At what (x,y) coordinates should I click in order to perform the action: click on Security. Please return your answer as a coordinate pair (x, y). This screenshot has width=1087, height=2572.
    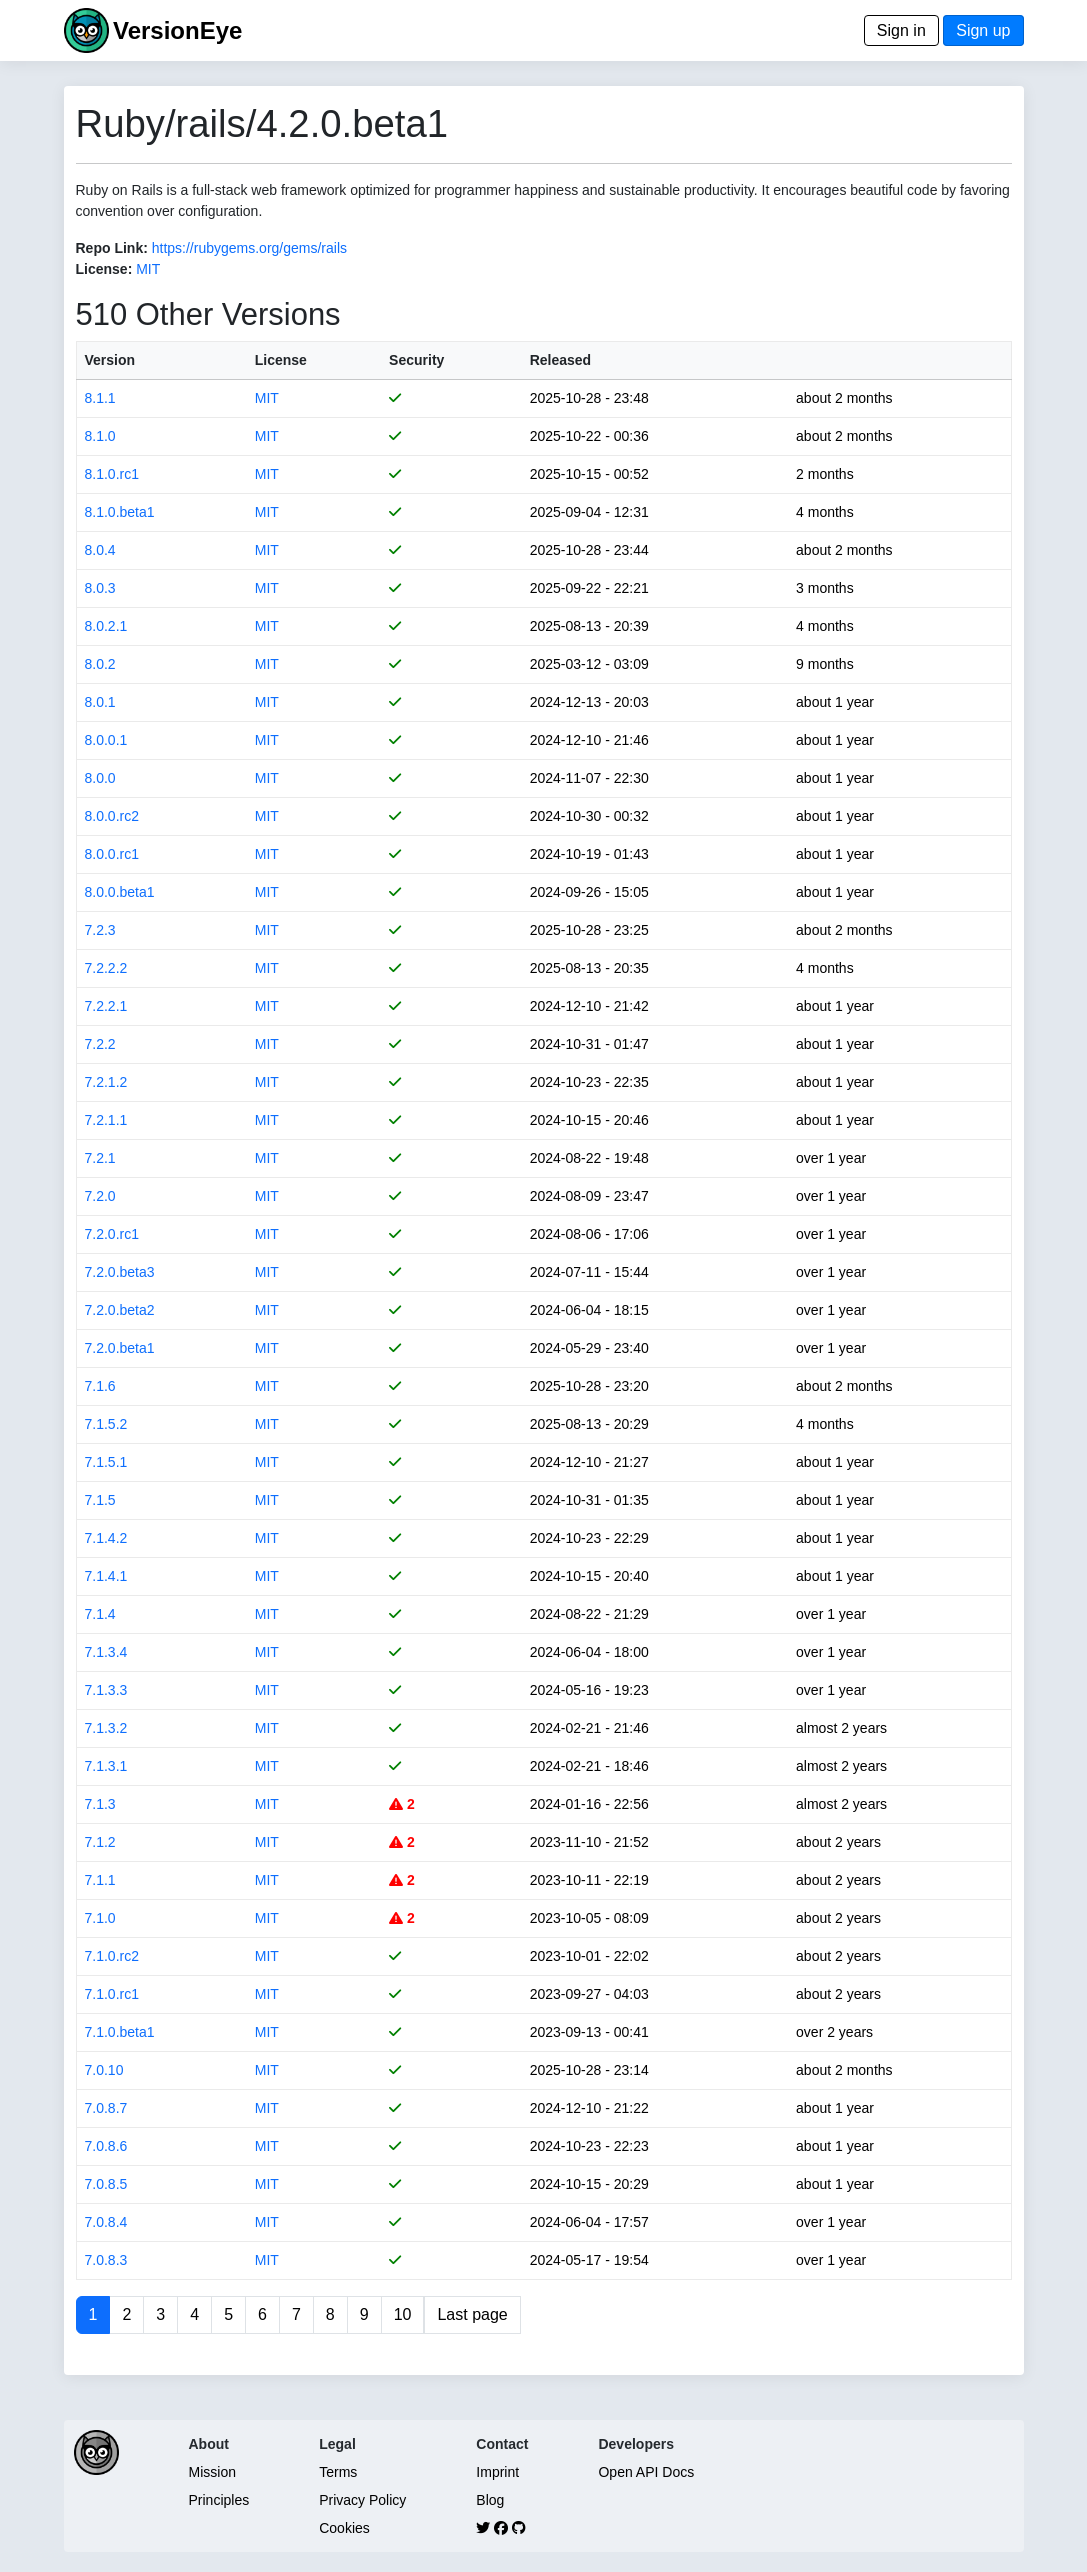
    Looking at the image, I should click on (416, 360).